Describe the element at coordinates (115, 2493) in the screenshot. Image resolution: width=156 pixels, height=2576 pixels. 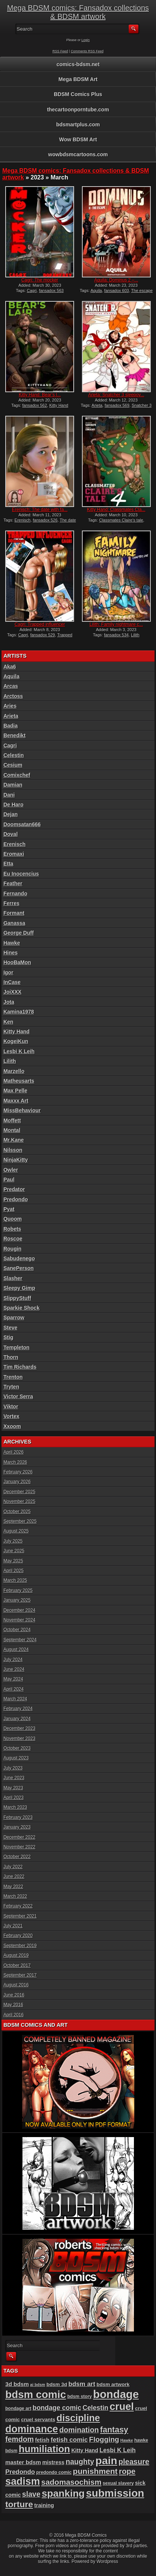
I see `submission` at that location.